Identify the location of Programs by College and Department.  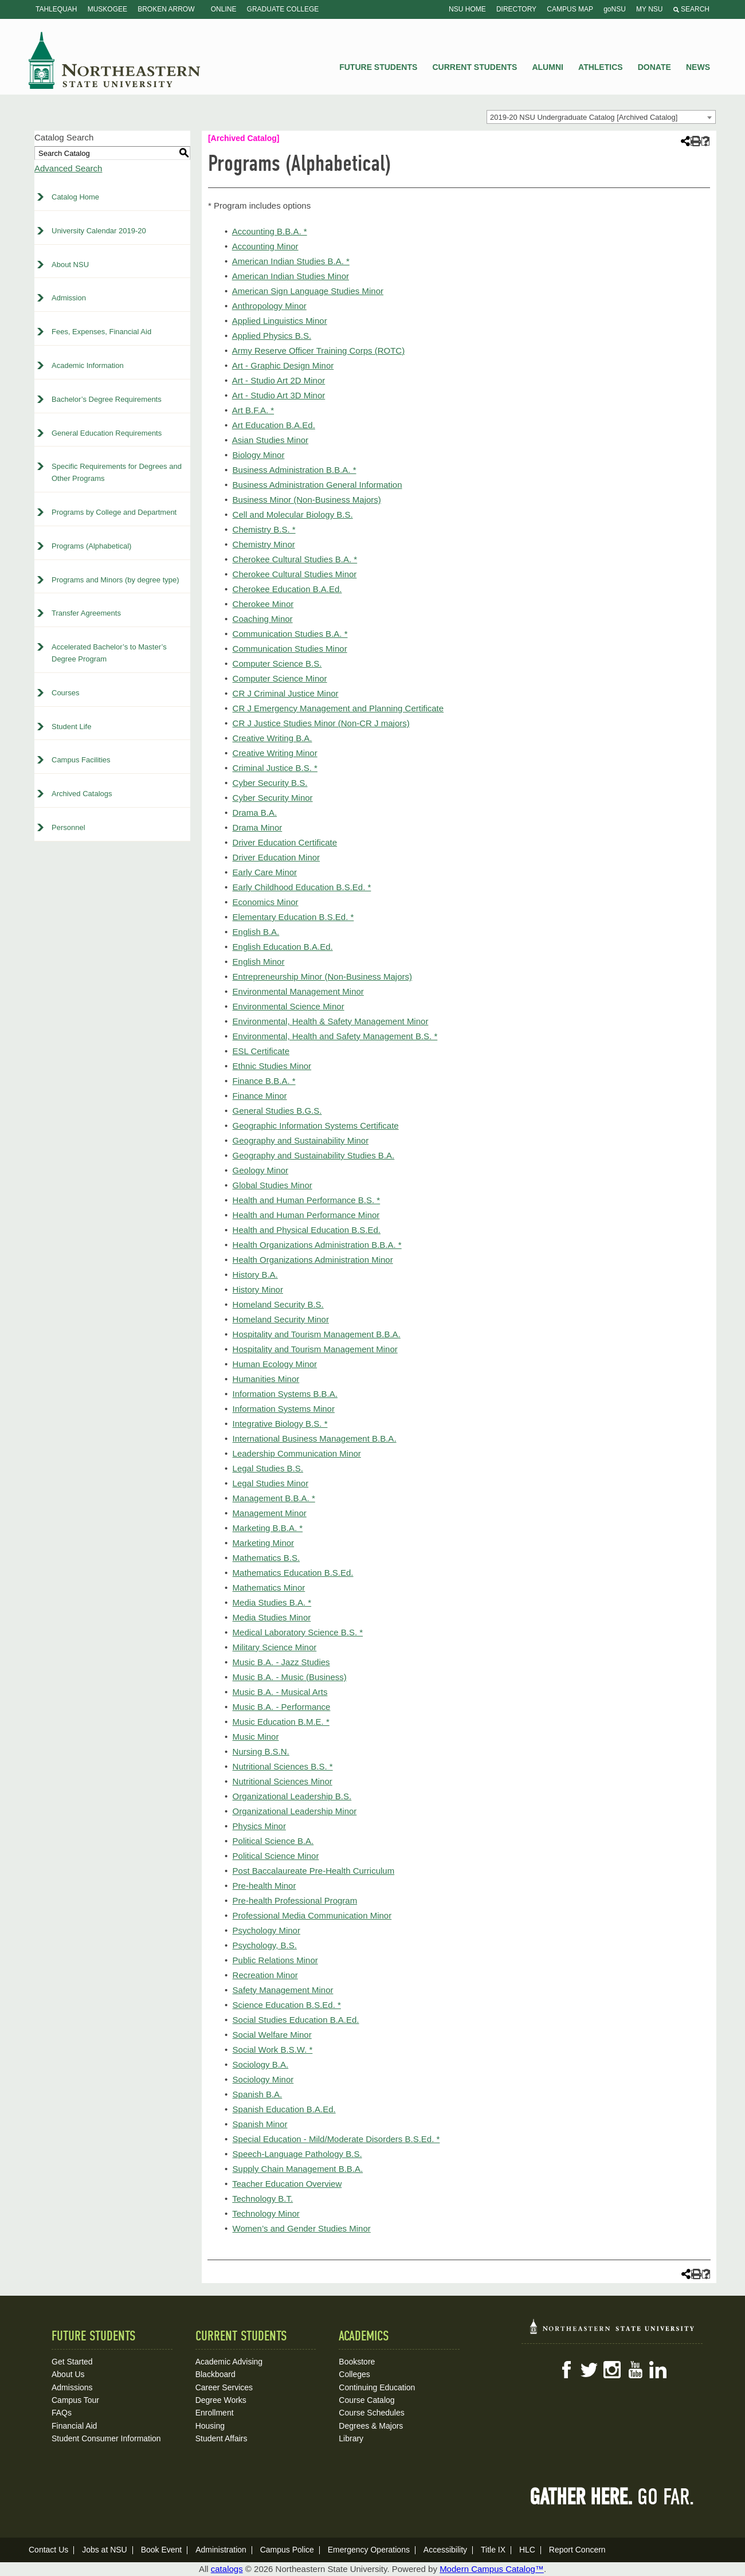
(114, 512).